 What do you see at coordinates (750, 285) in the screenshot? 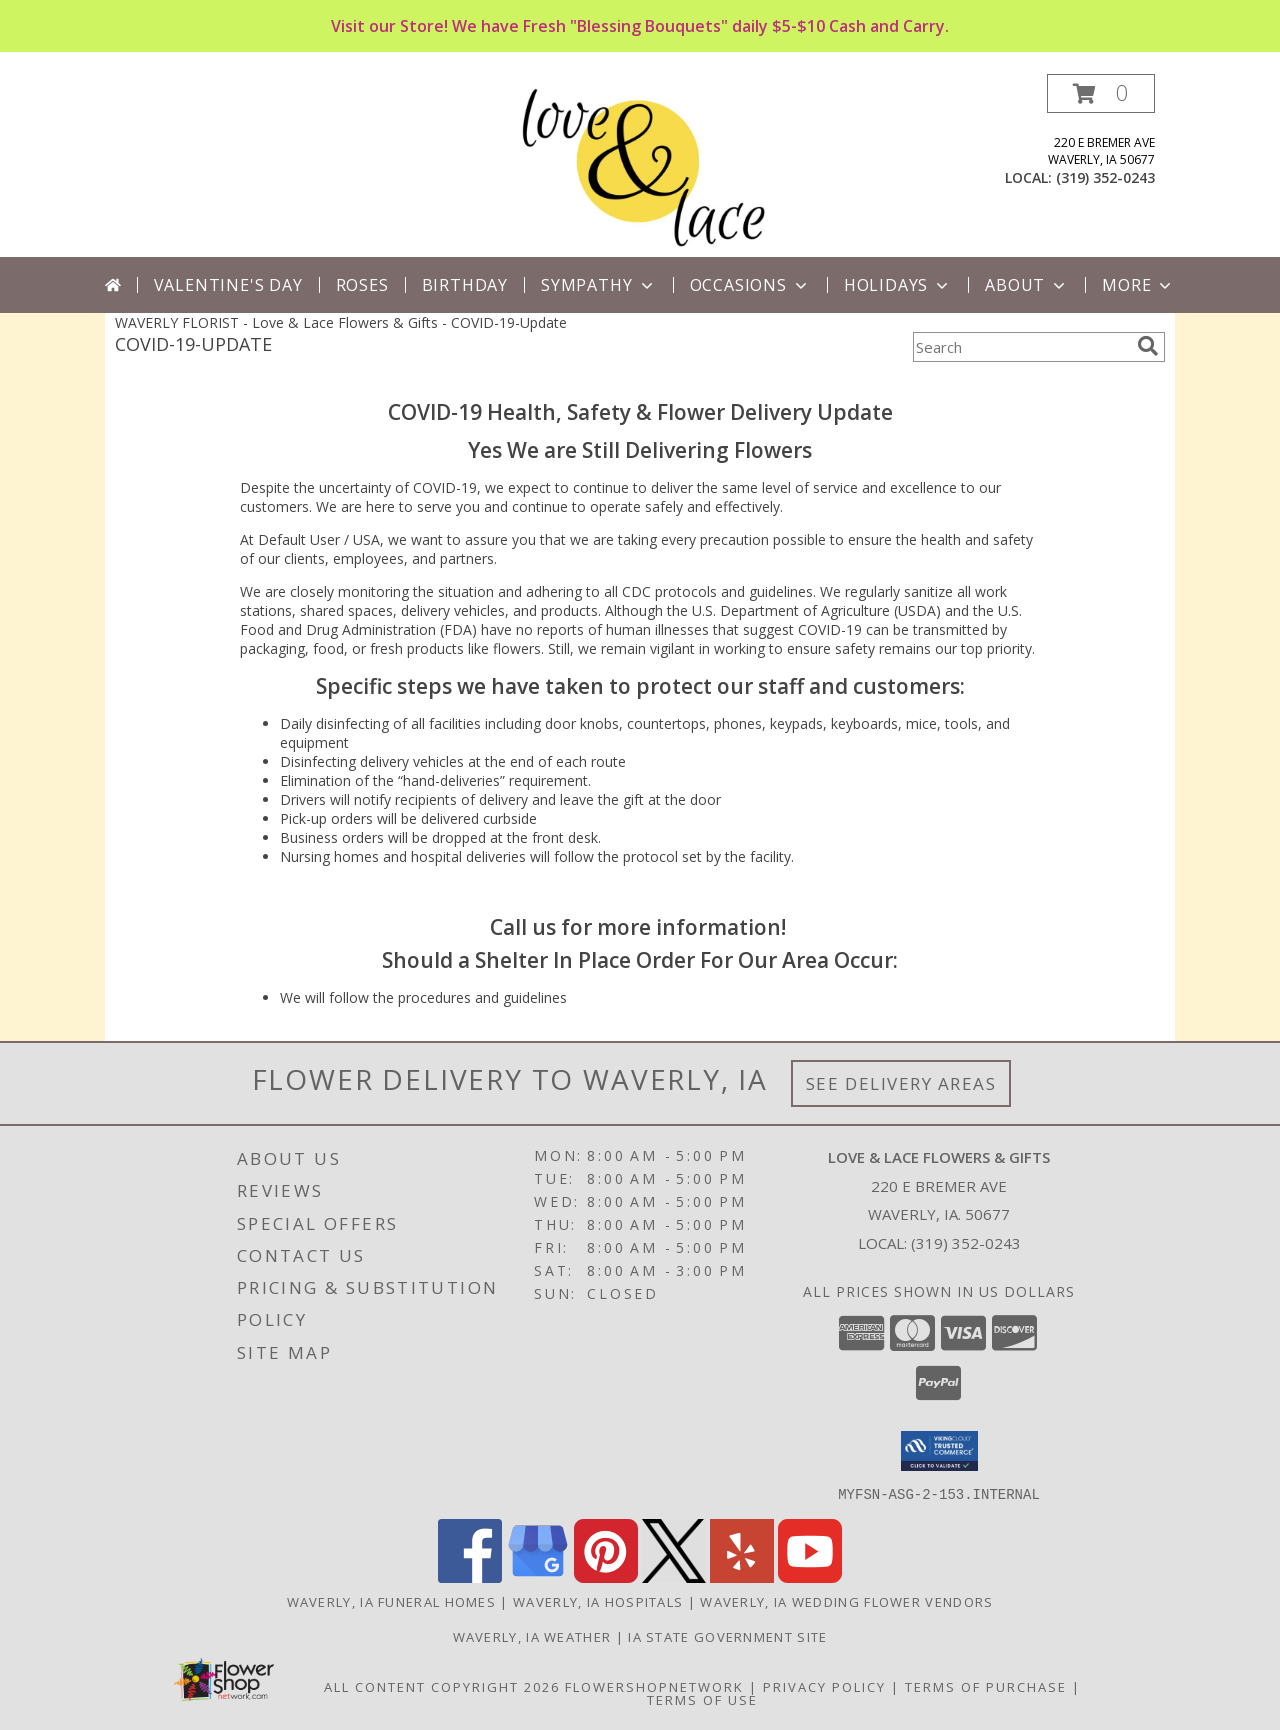
I see `Occasions` at bounding box center [750, 285].